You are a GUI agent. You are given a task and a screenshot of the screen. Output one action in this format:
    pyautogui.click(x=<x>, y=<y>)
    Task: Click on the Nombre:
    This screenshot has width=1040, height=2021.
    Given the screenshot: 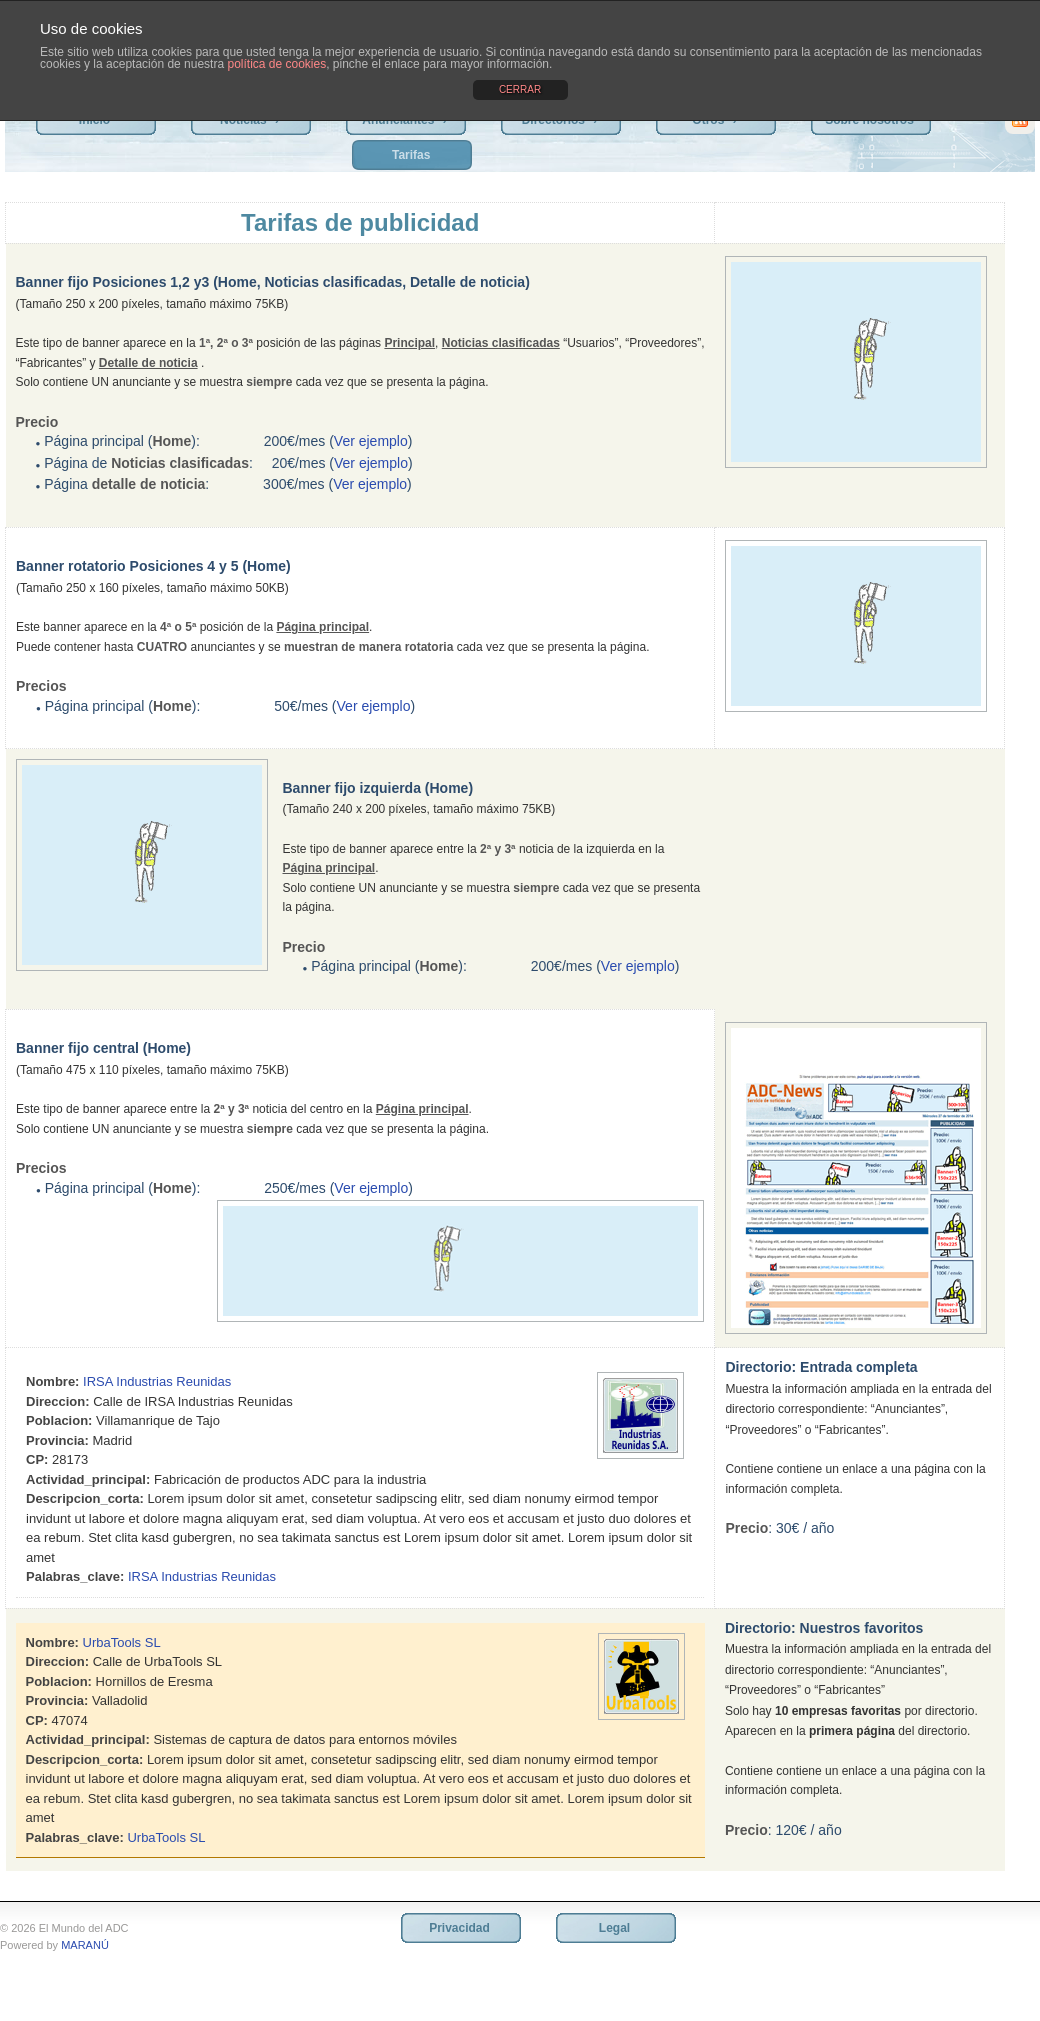 What is the action you would take?
    pyautogui.click(x=52, y=1381)
    